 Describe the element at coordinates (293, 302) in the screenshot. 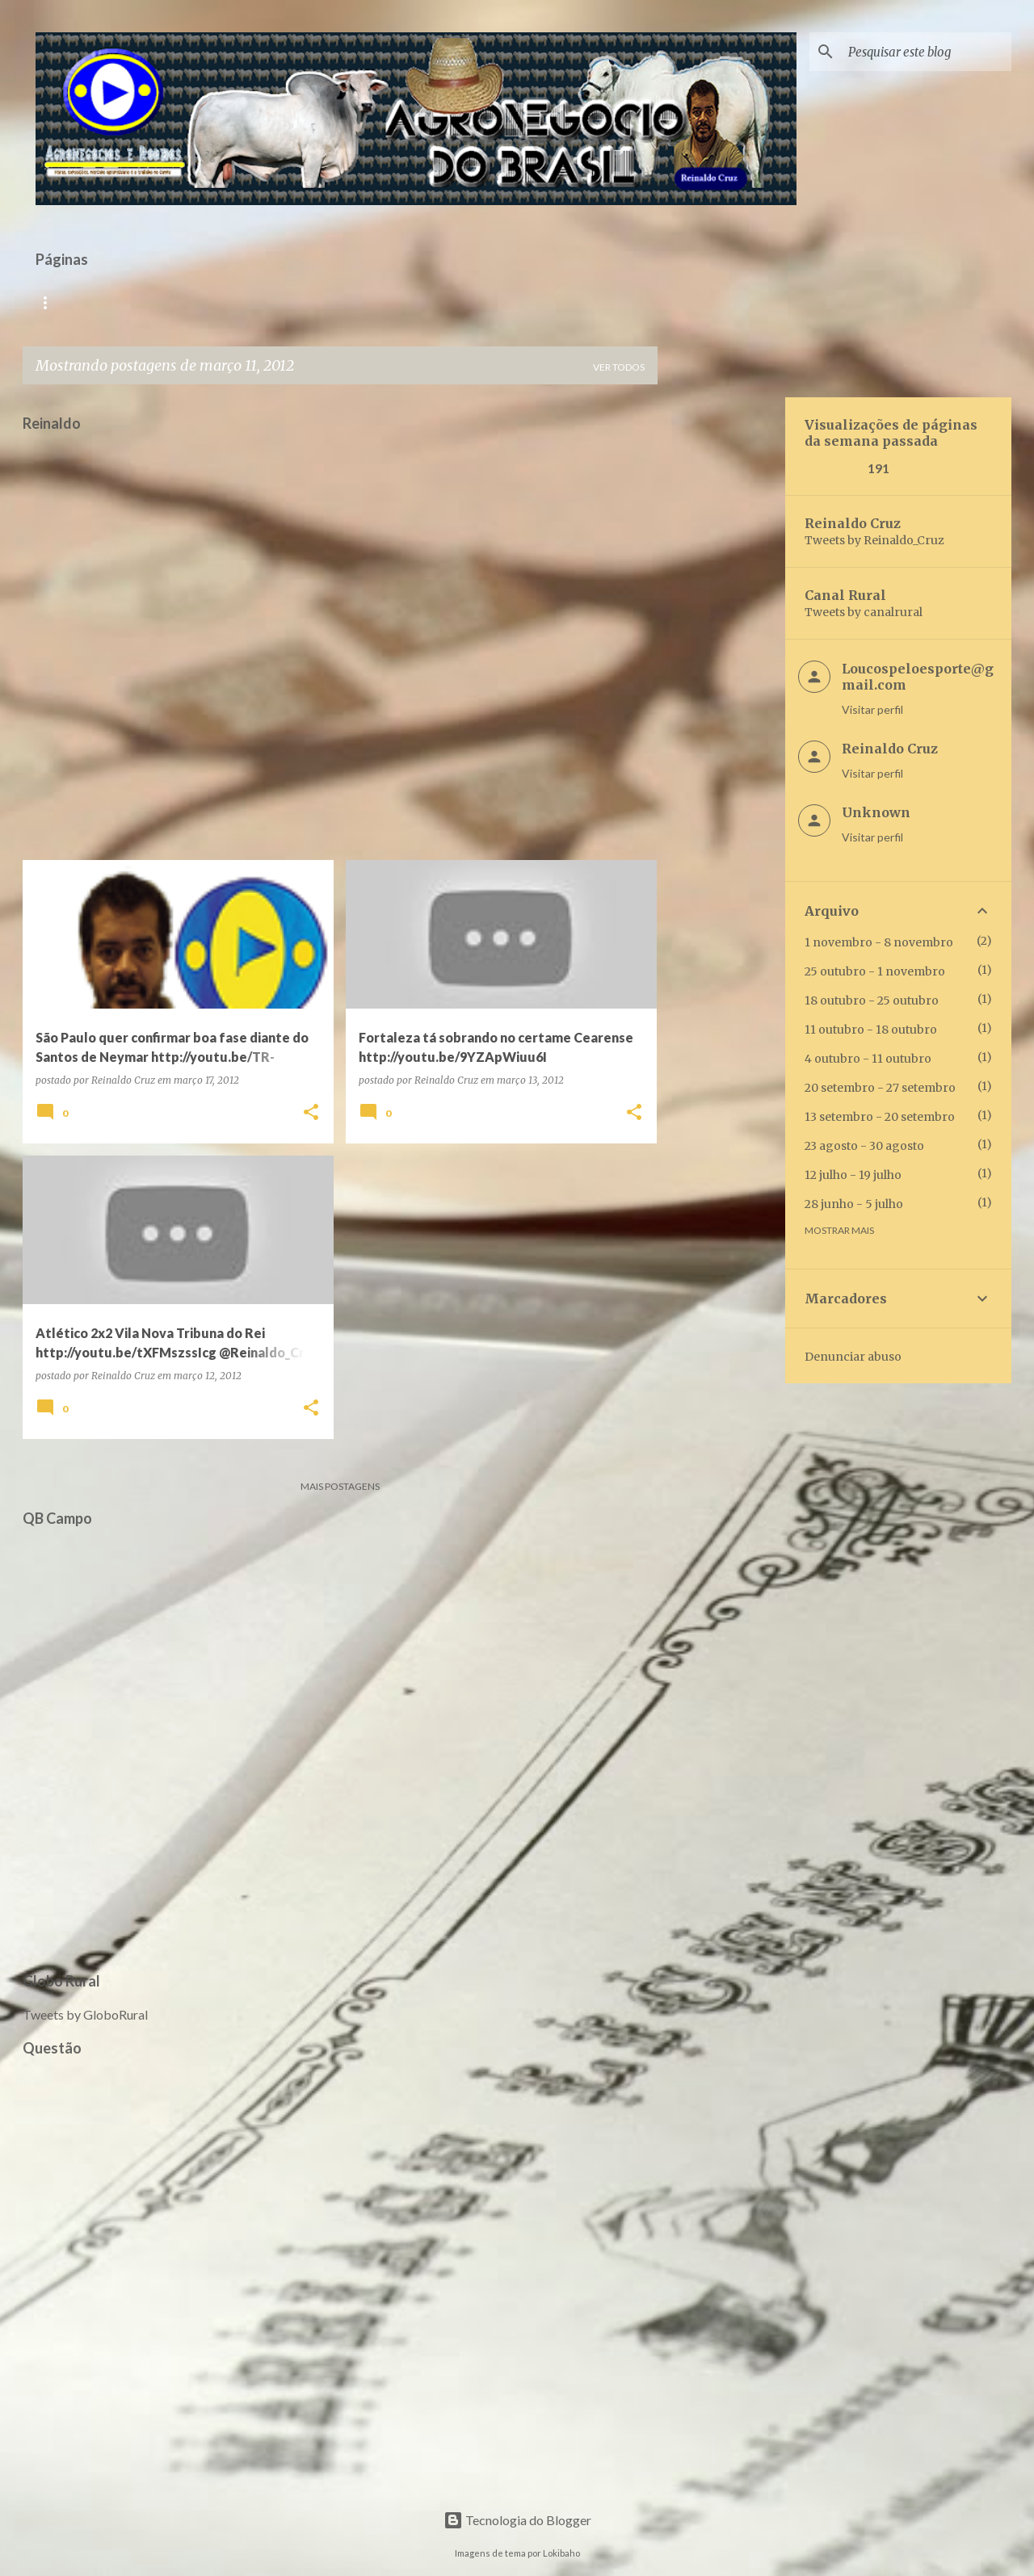

I see `QB TV` at that location.